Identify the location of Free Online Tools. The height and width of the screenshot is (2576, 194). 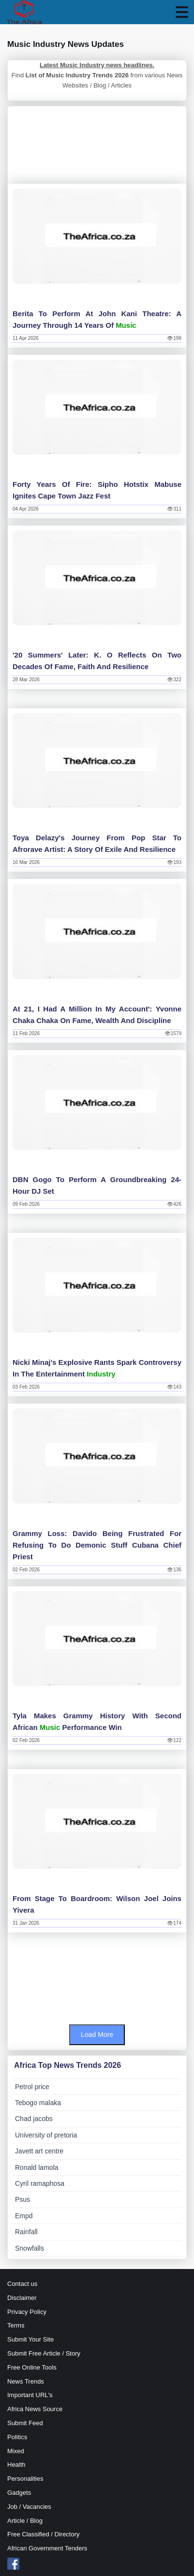
(32, 2367).